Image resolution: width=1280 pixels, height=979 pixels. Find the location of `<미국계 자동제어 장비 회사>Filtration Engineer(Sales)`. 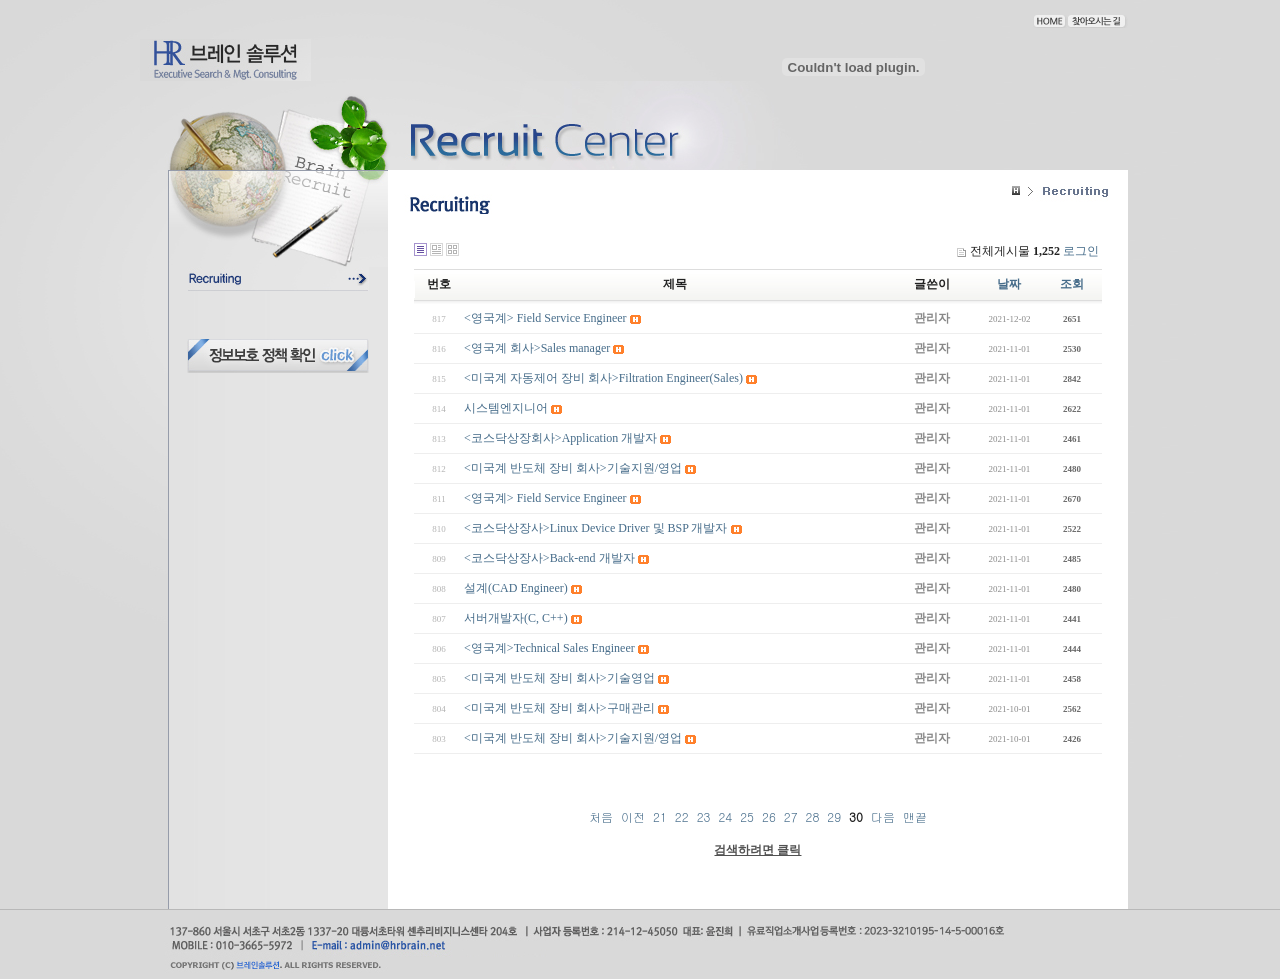

<미국계 자동제어 장비 회사>Filtration Engineer(Sales) is located at coordinates (603, 378).